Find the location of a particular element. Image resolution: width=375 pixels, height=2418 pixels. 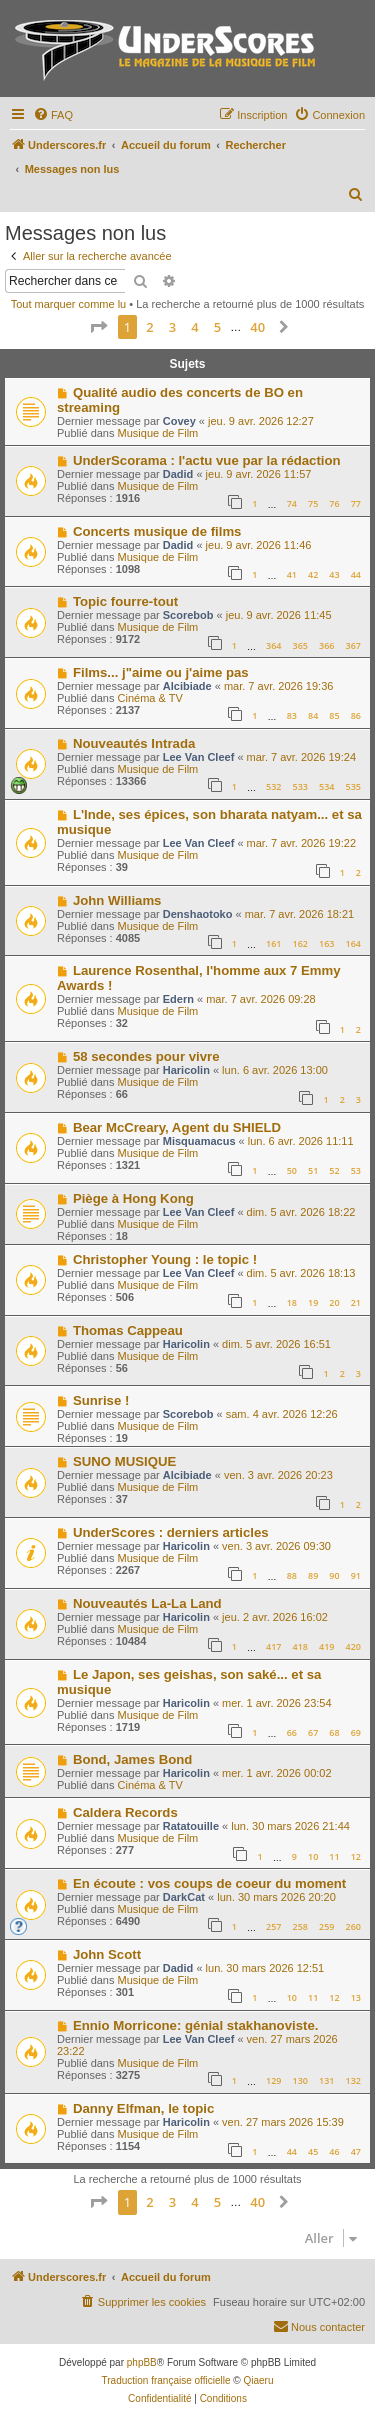

Cinéma & TV is located at coordinates (150, 698).